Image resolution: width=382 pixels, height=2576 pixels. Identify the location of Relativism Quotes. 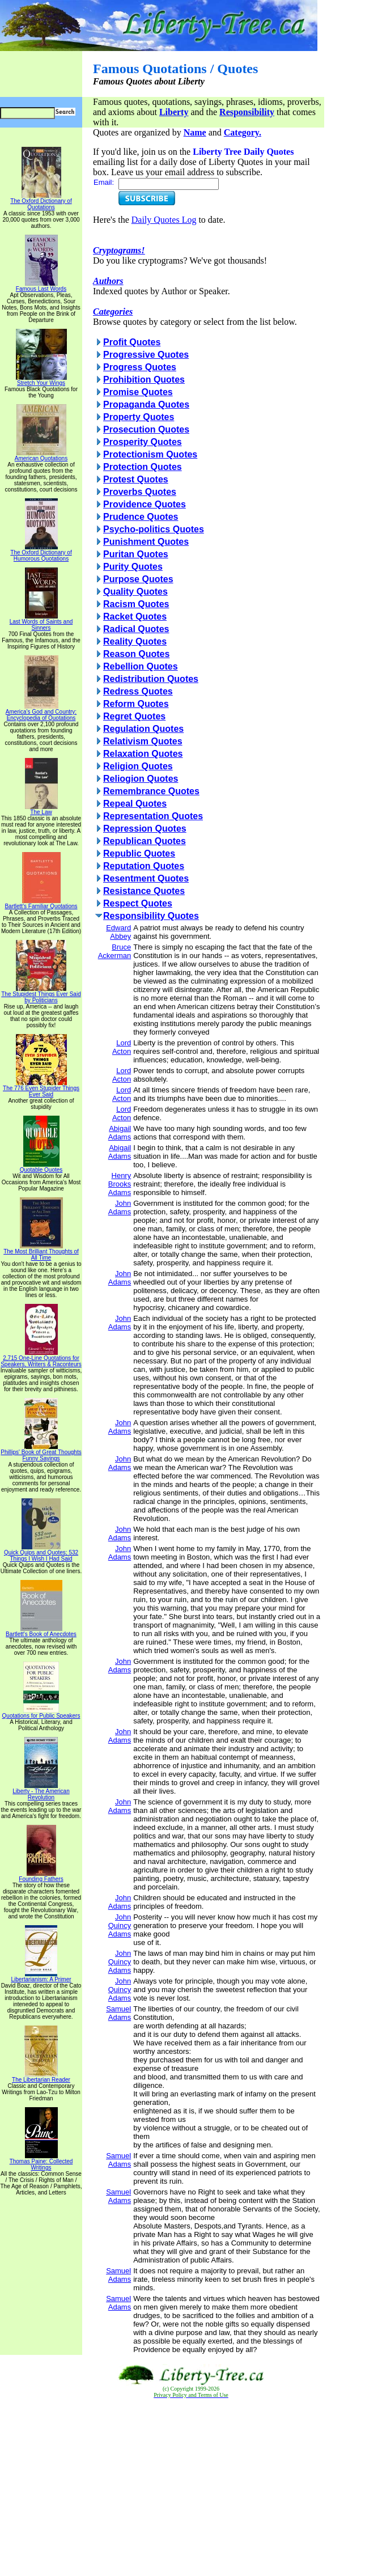
(142, 741).